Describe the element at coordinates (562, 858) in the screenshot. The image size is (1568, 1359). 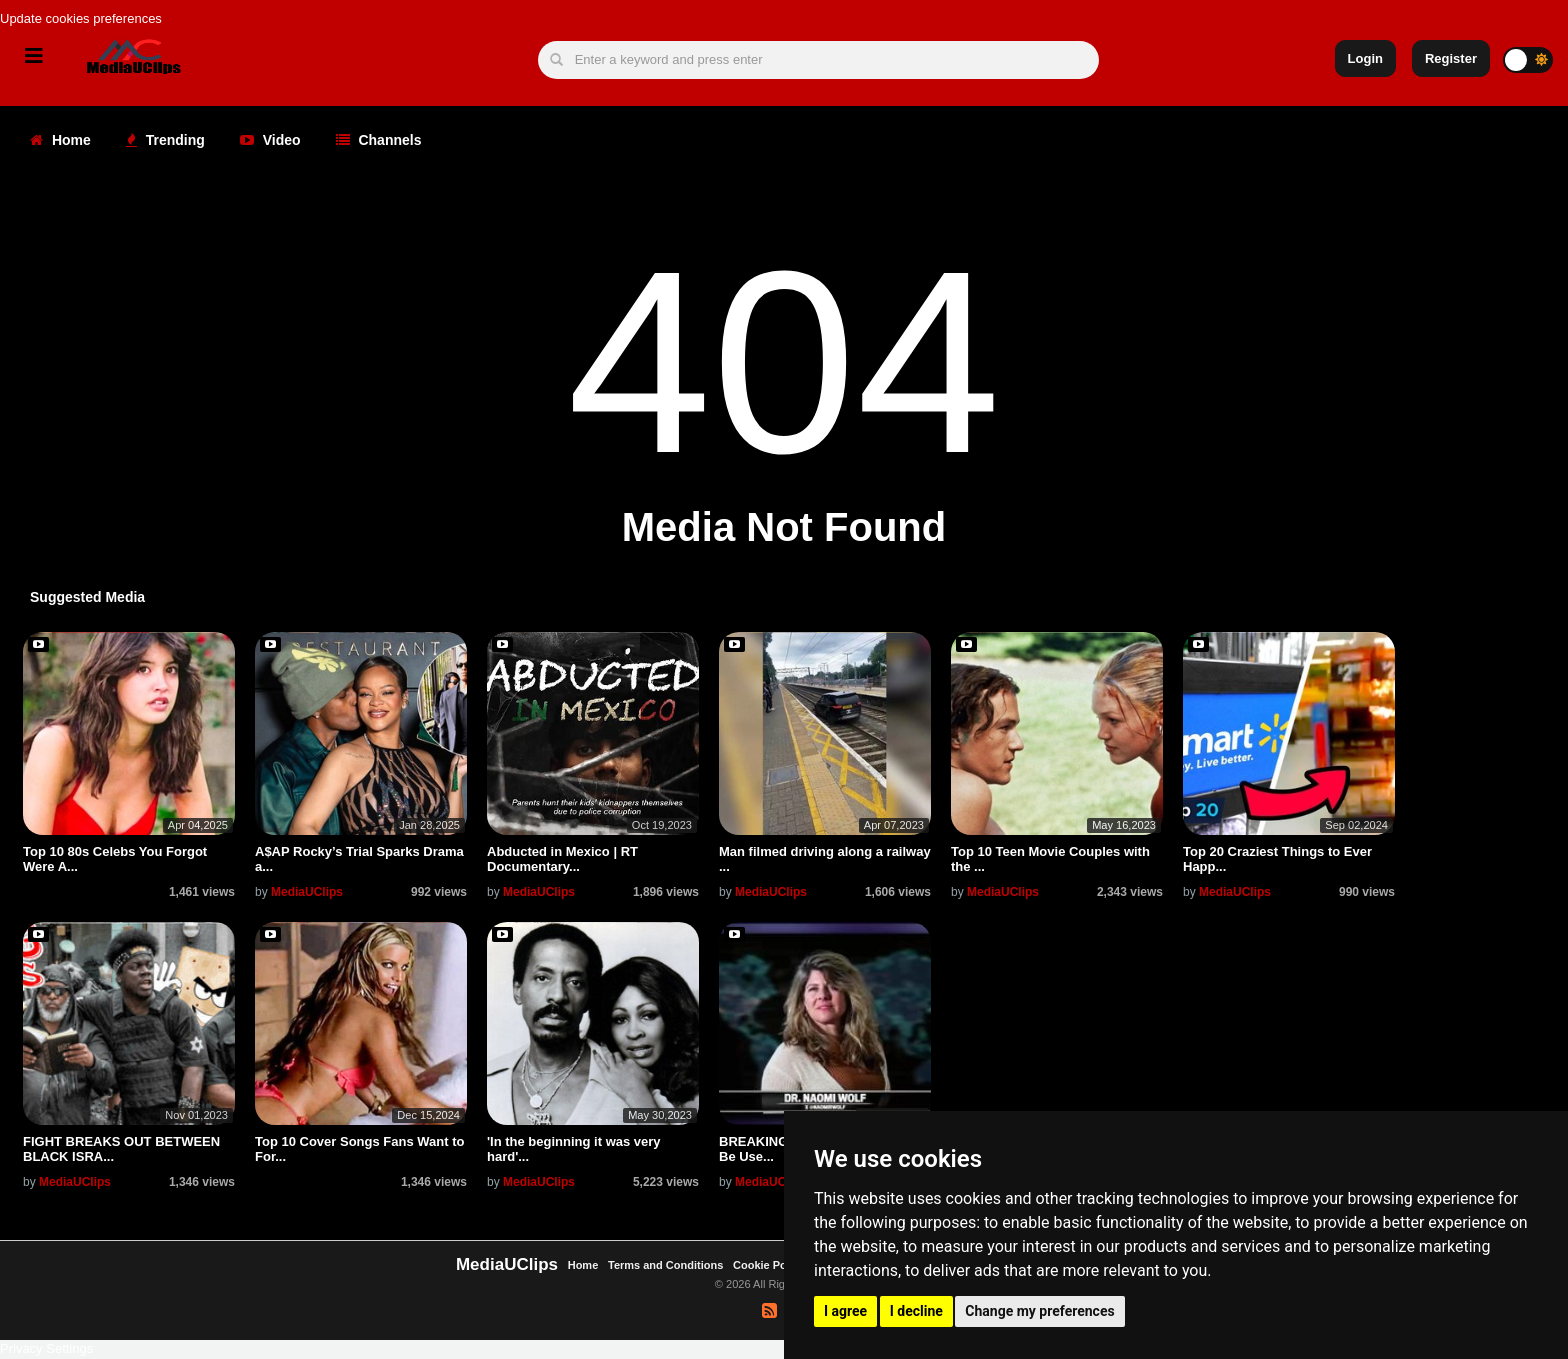
I see `Abducted in Mexico | RT Documentary...` at that location.